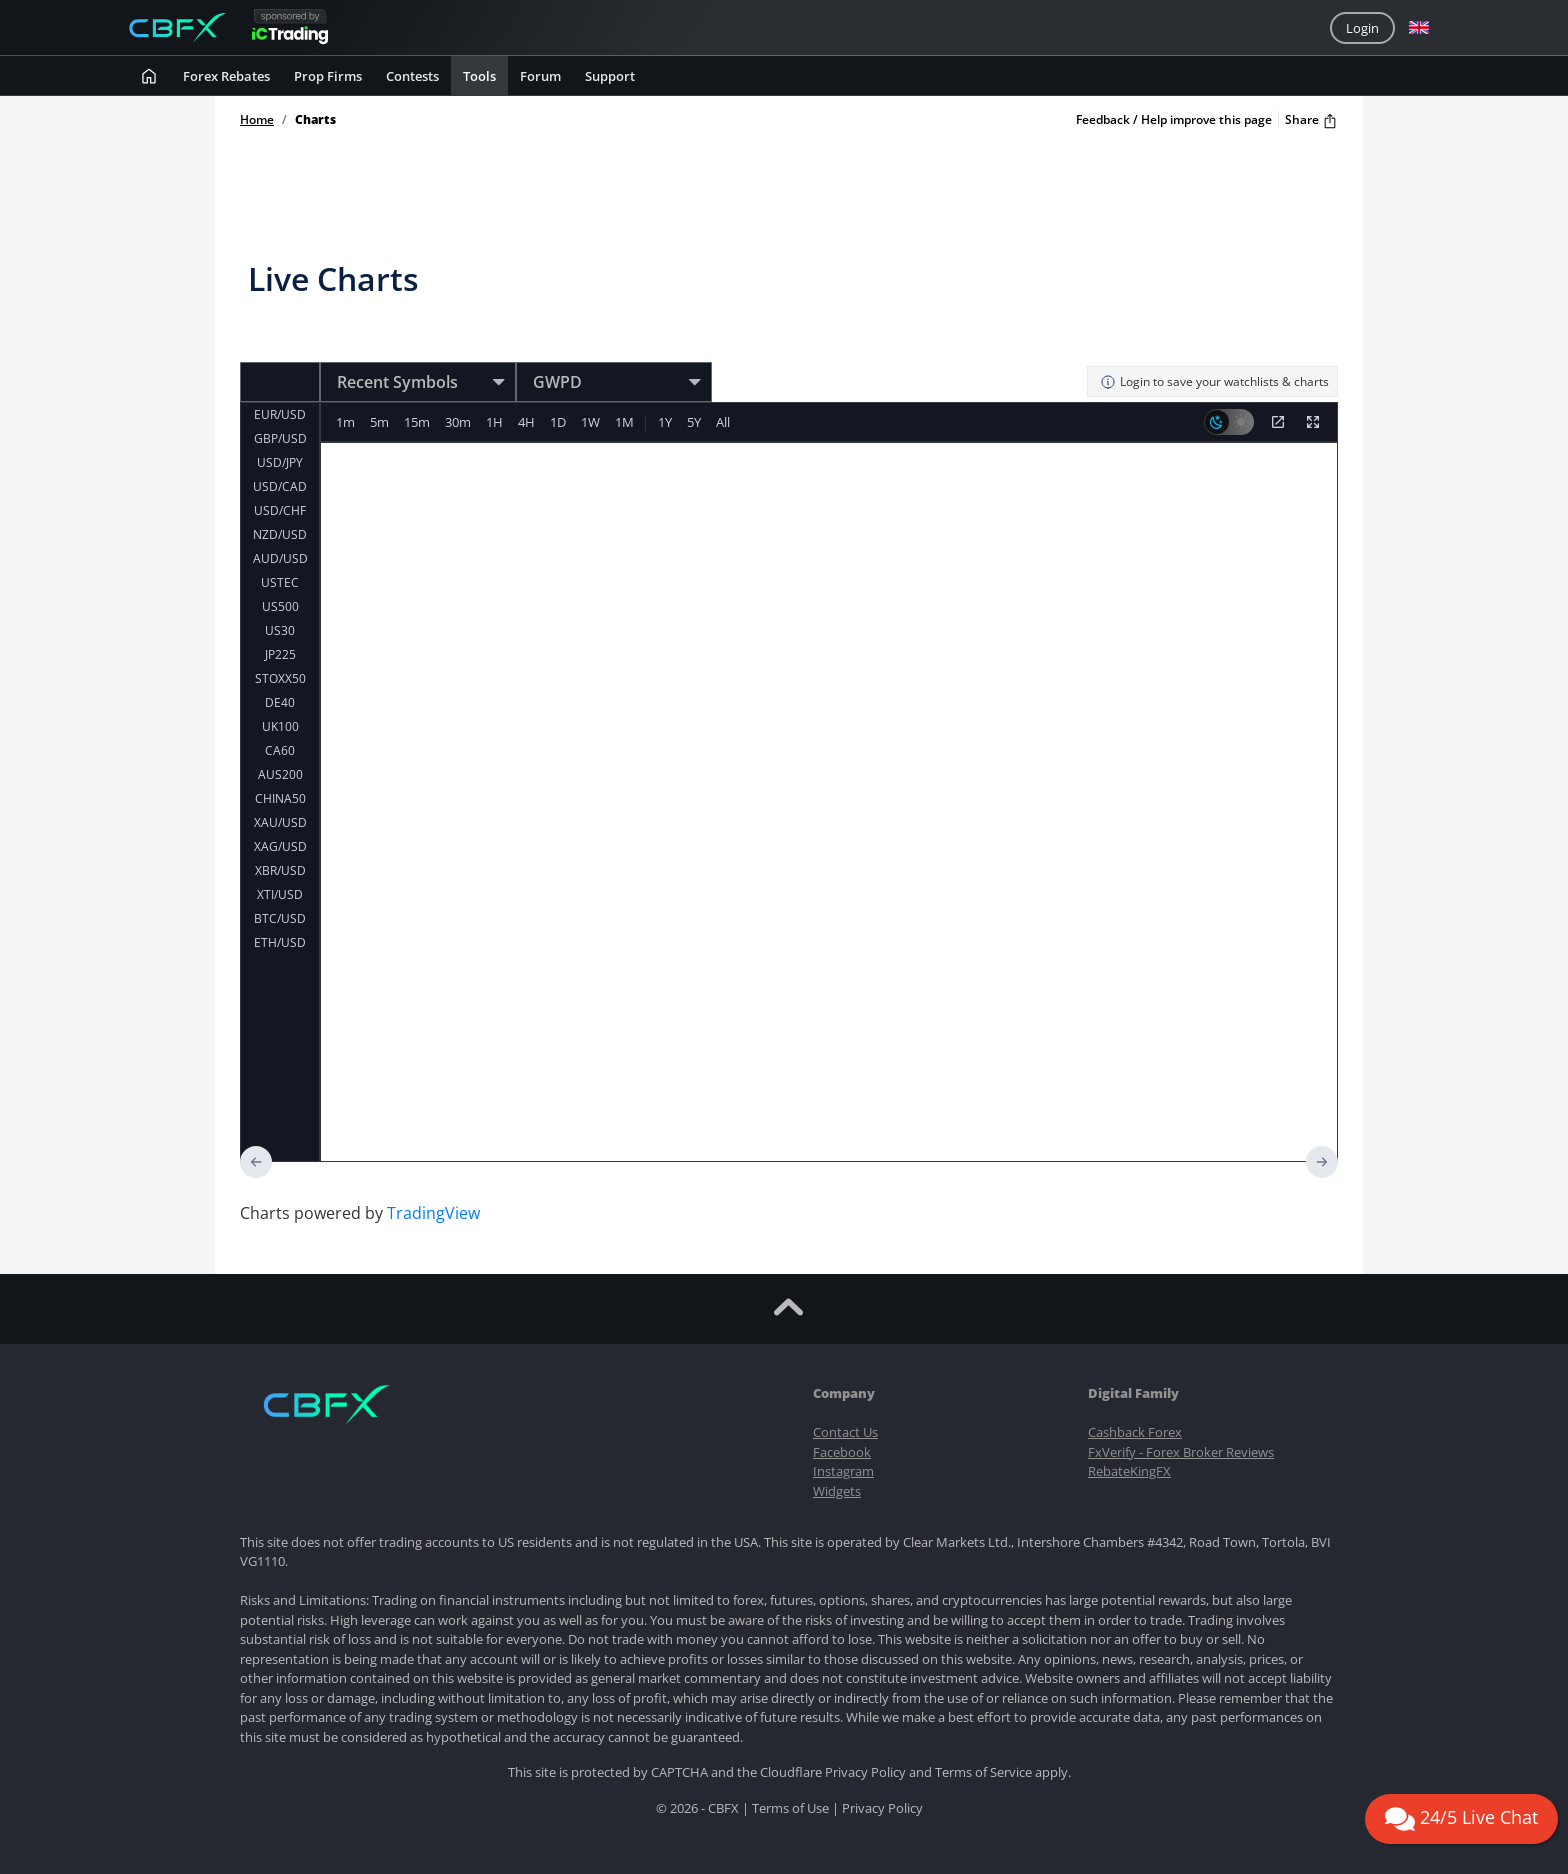 The height and width of the screenshot is (1874, 1568). Describe the element at coordinates (540, 76) in the screenshot. I see `Forum` at that location.